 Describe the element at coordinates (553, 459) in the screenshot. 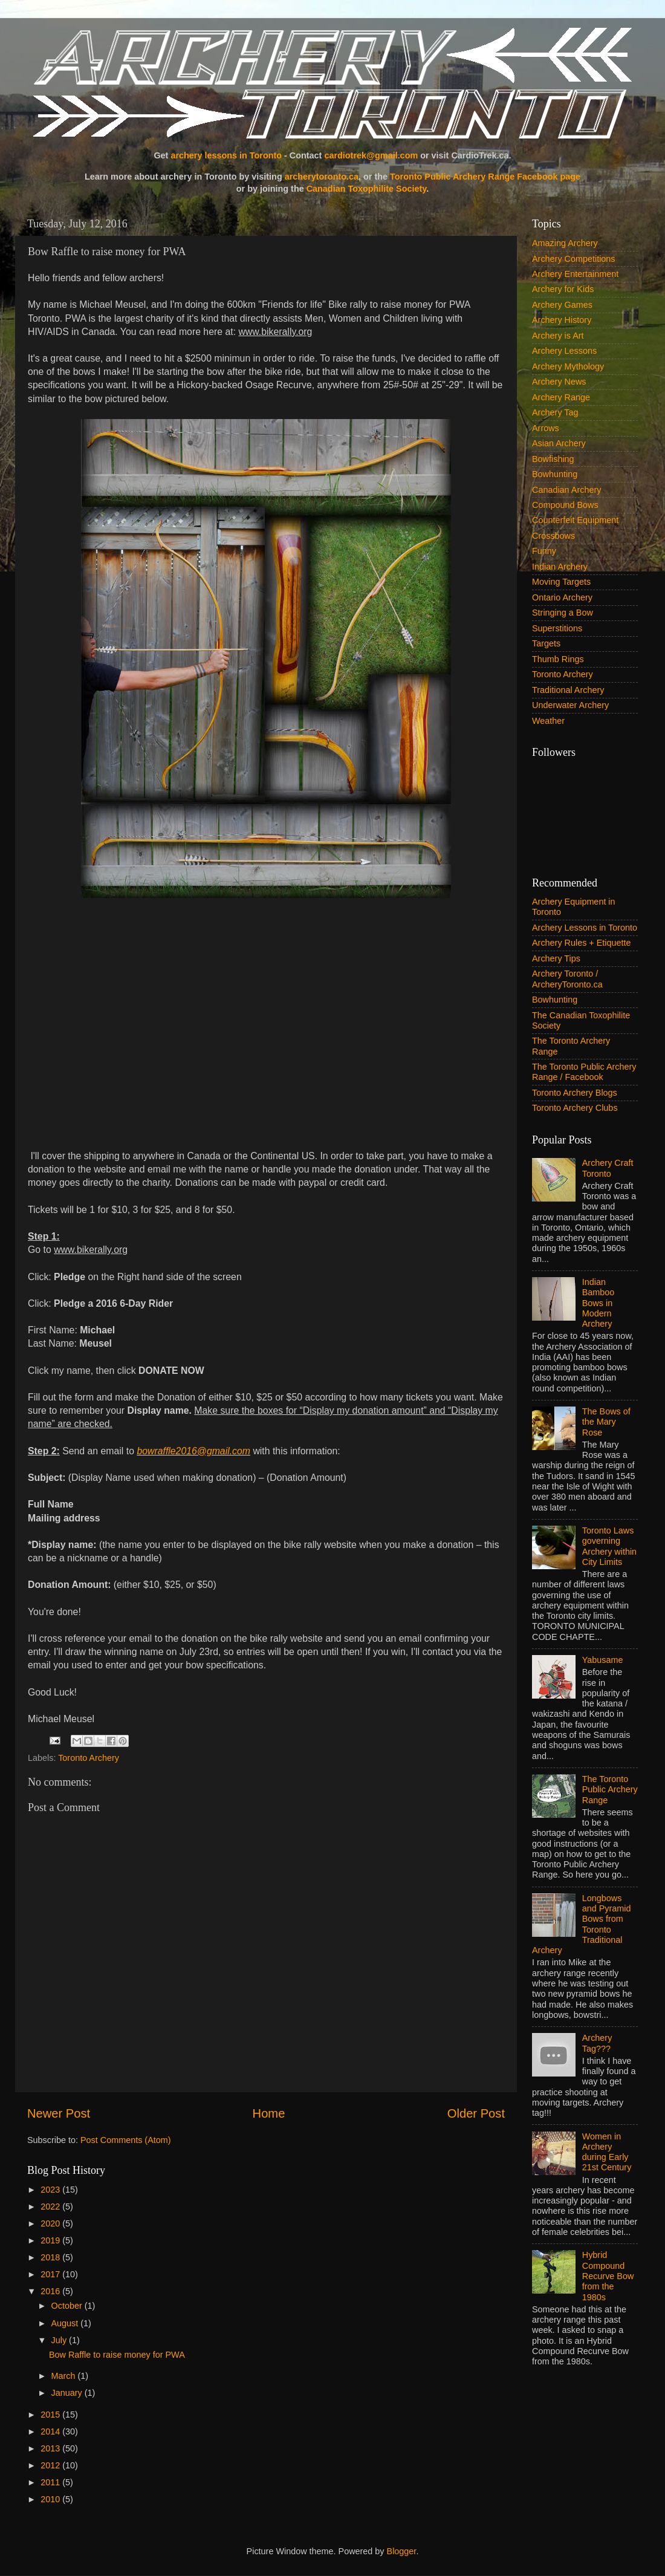

I see `Bowfishing` at that location.